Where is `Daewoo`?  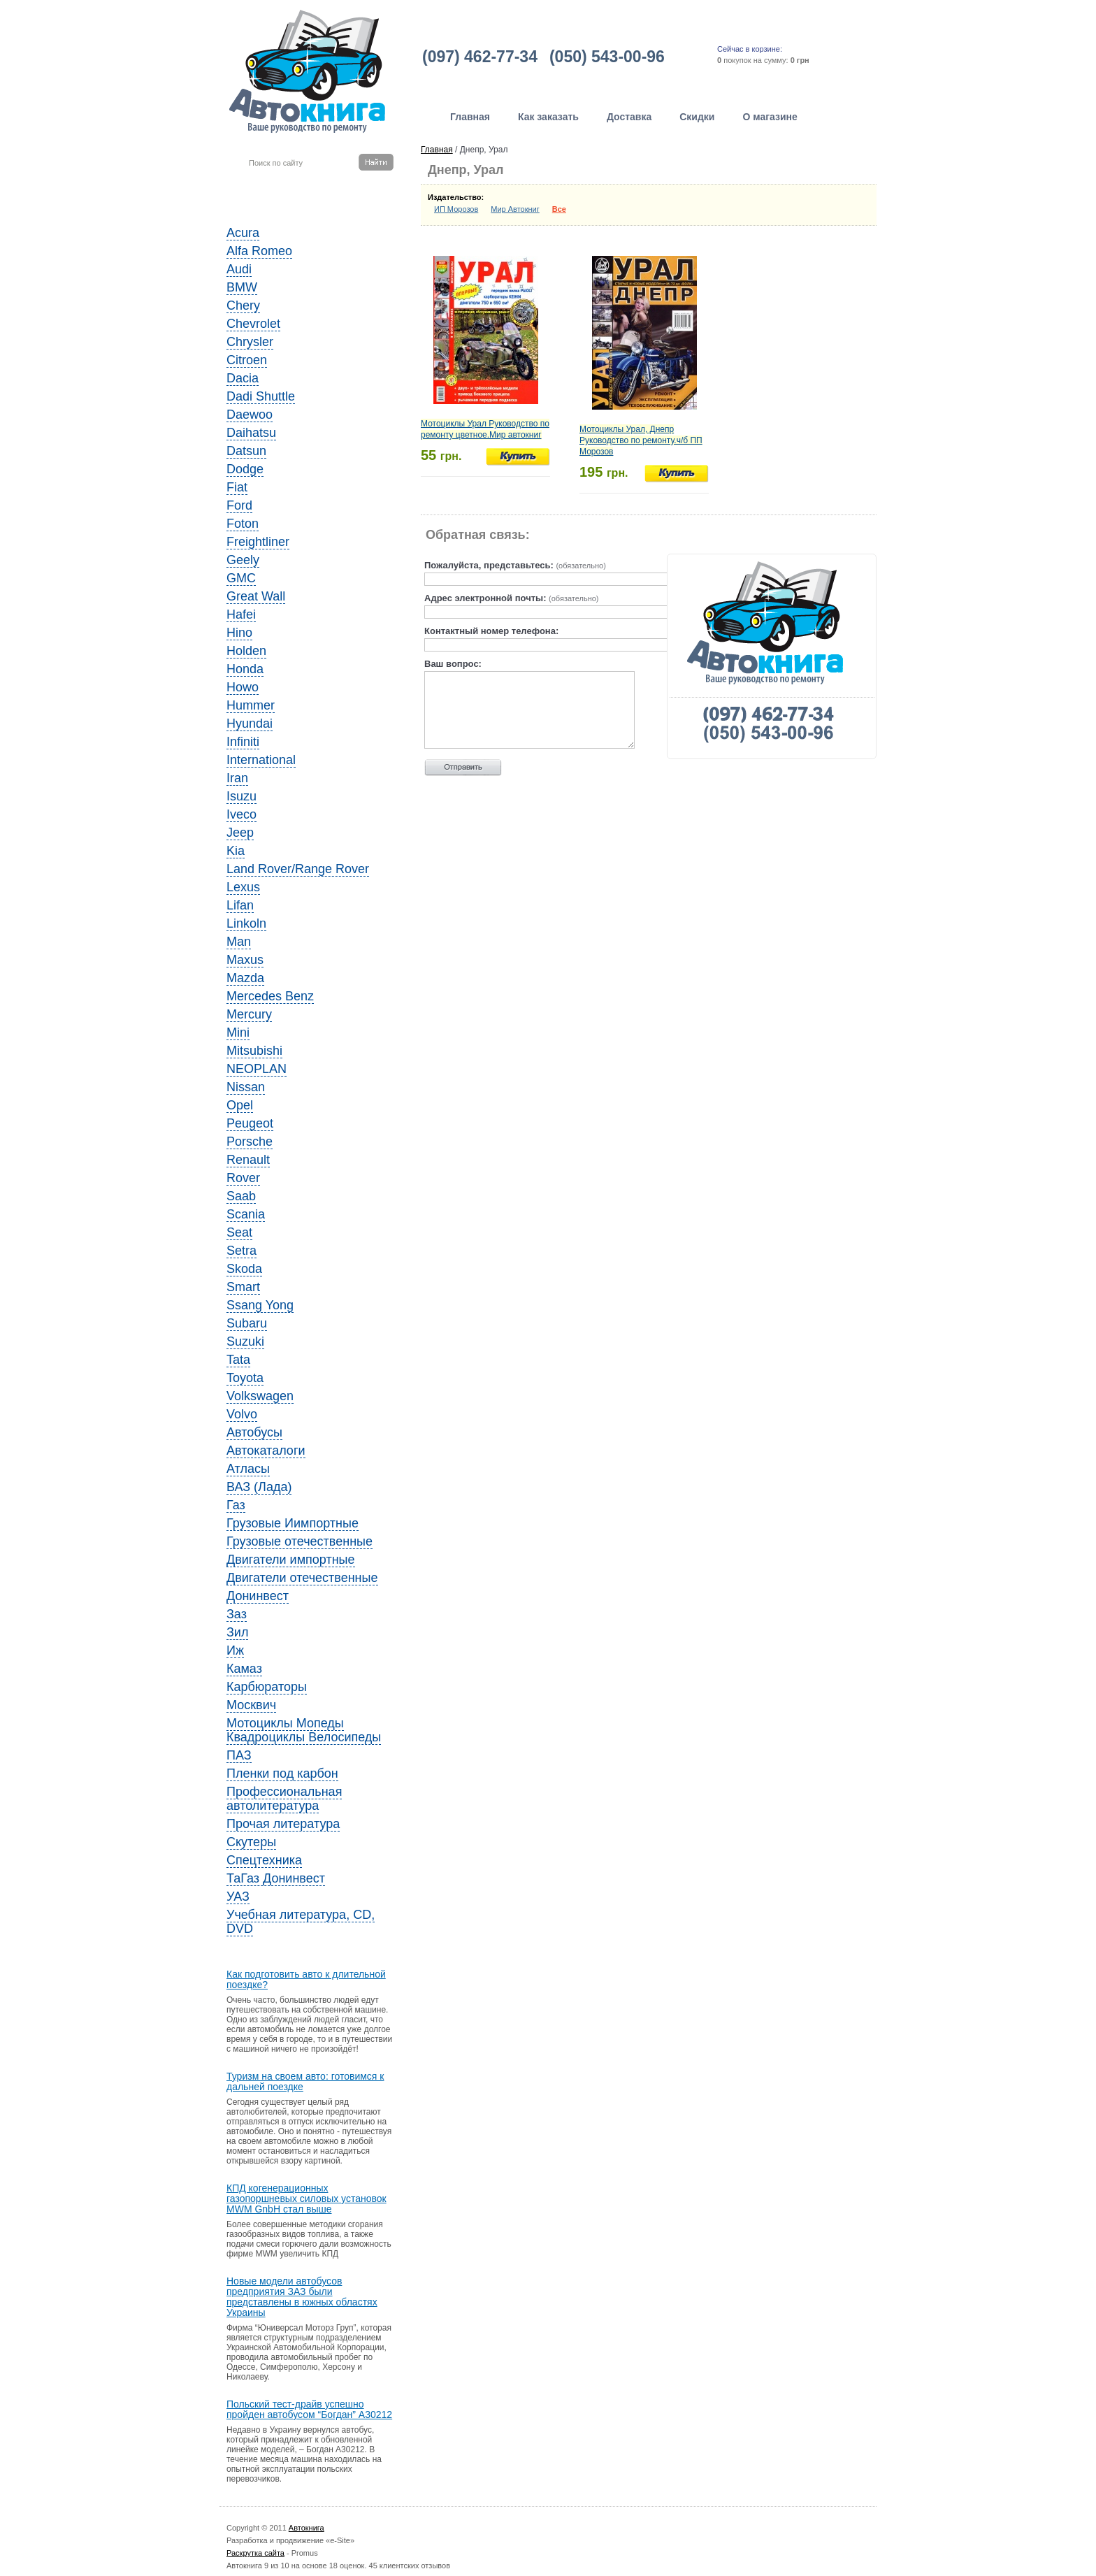 Daewoo is located at coordinates (249, 415).